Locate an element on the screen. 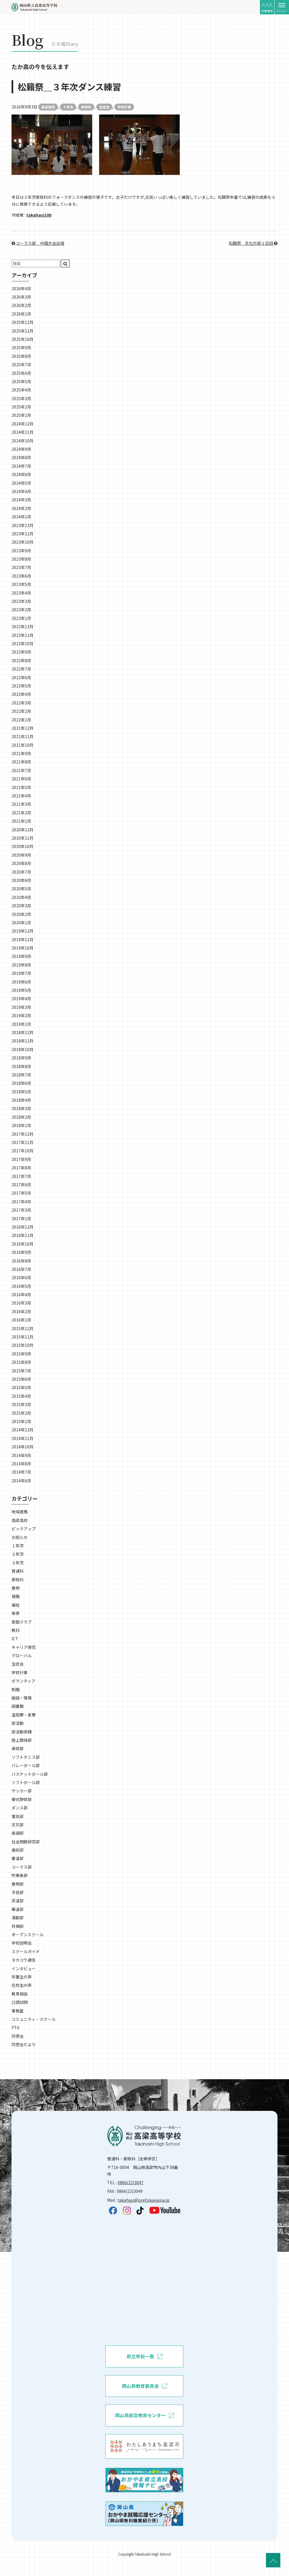 The width and height of the screenshot is (289, 2576). 2022年2月 is located at coordinates (21, 711).